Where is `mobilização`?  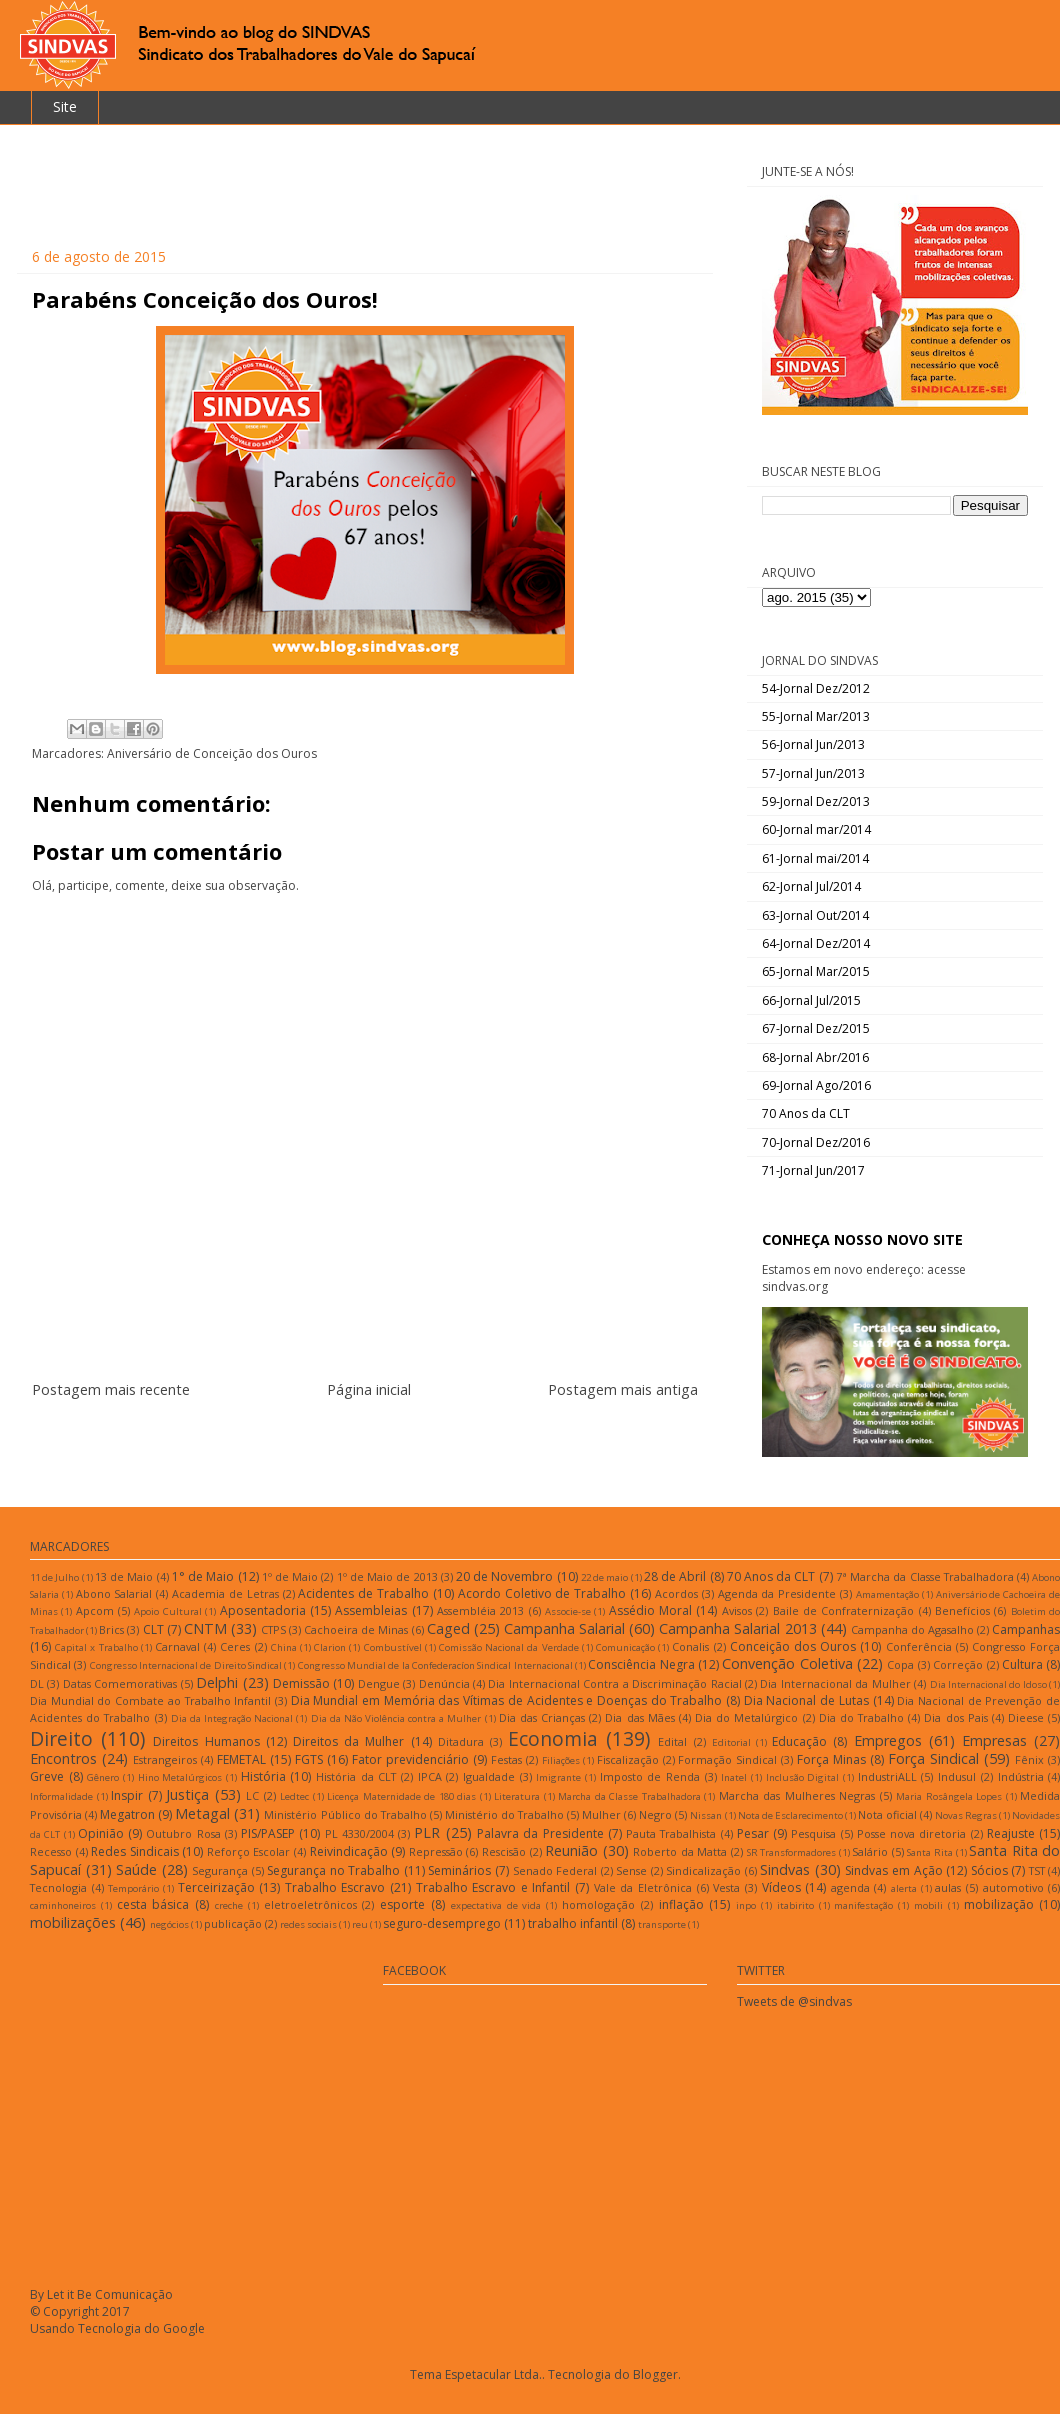
mobilização is located at coordinates (999, 1904).